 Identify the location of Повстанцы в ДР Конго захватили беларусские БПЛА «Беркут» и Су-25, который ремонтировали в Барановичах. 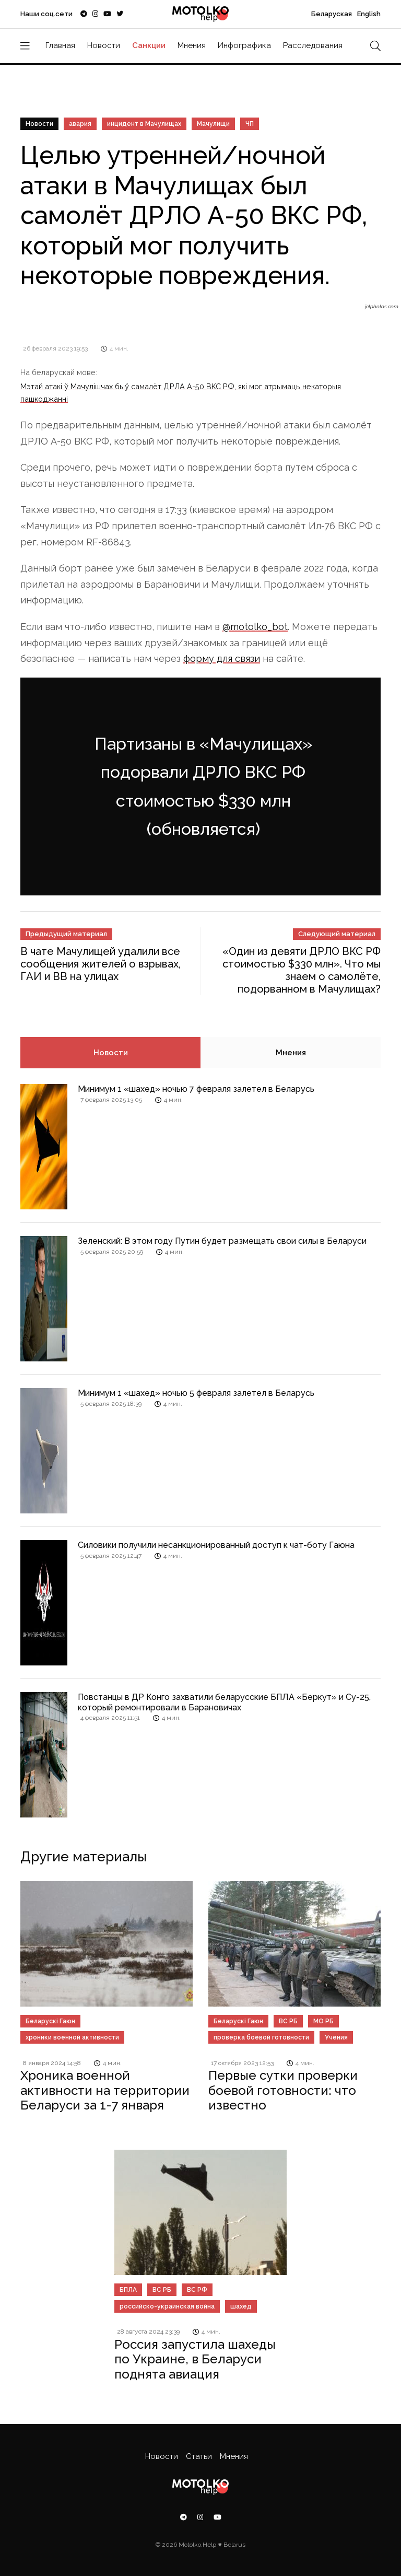
(224, 1702).